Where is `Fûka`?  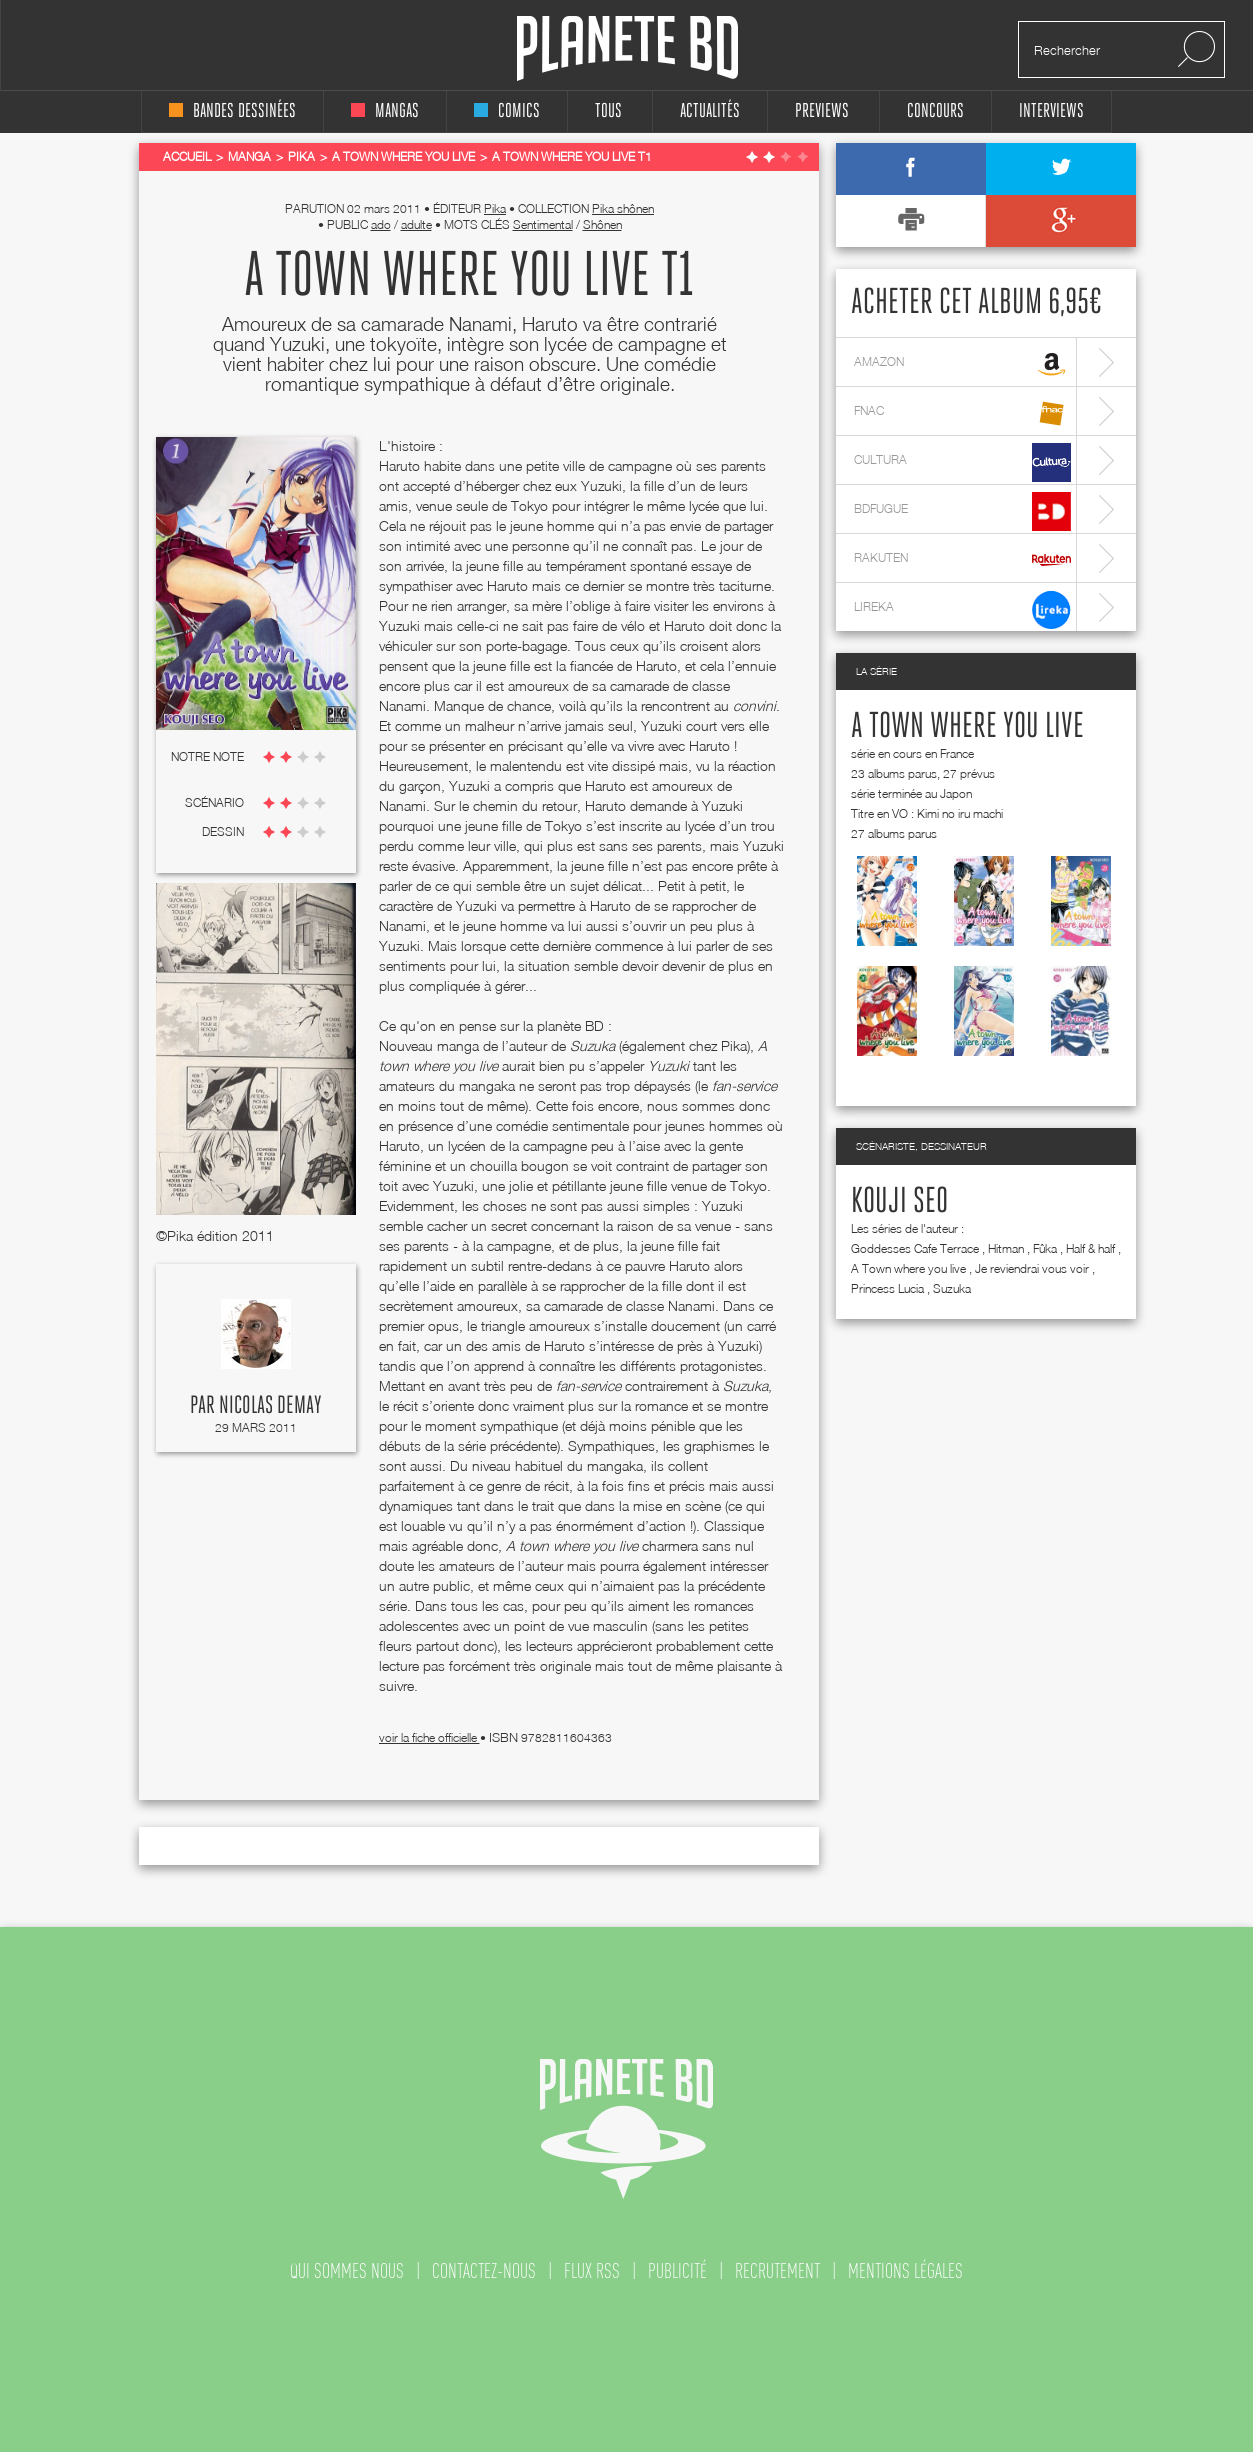 Fûka is located at coordinates (1045, 1248).